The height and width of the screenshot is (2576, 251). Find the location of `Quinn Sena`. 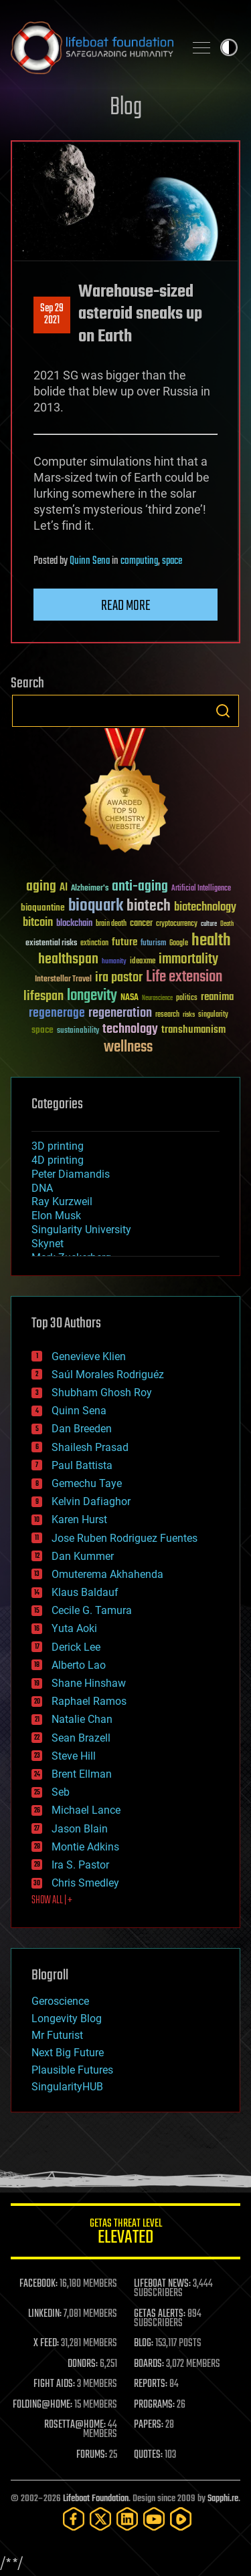

Quinn Sena is located at coordinates (90, 561).